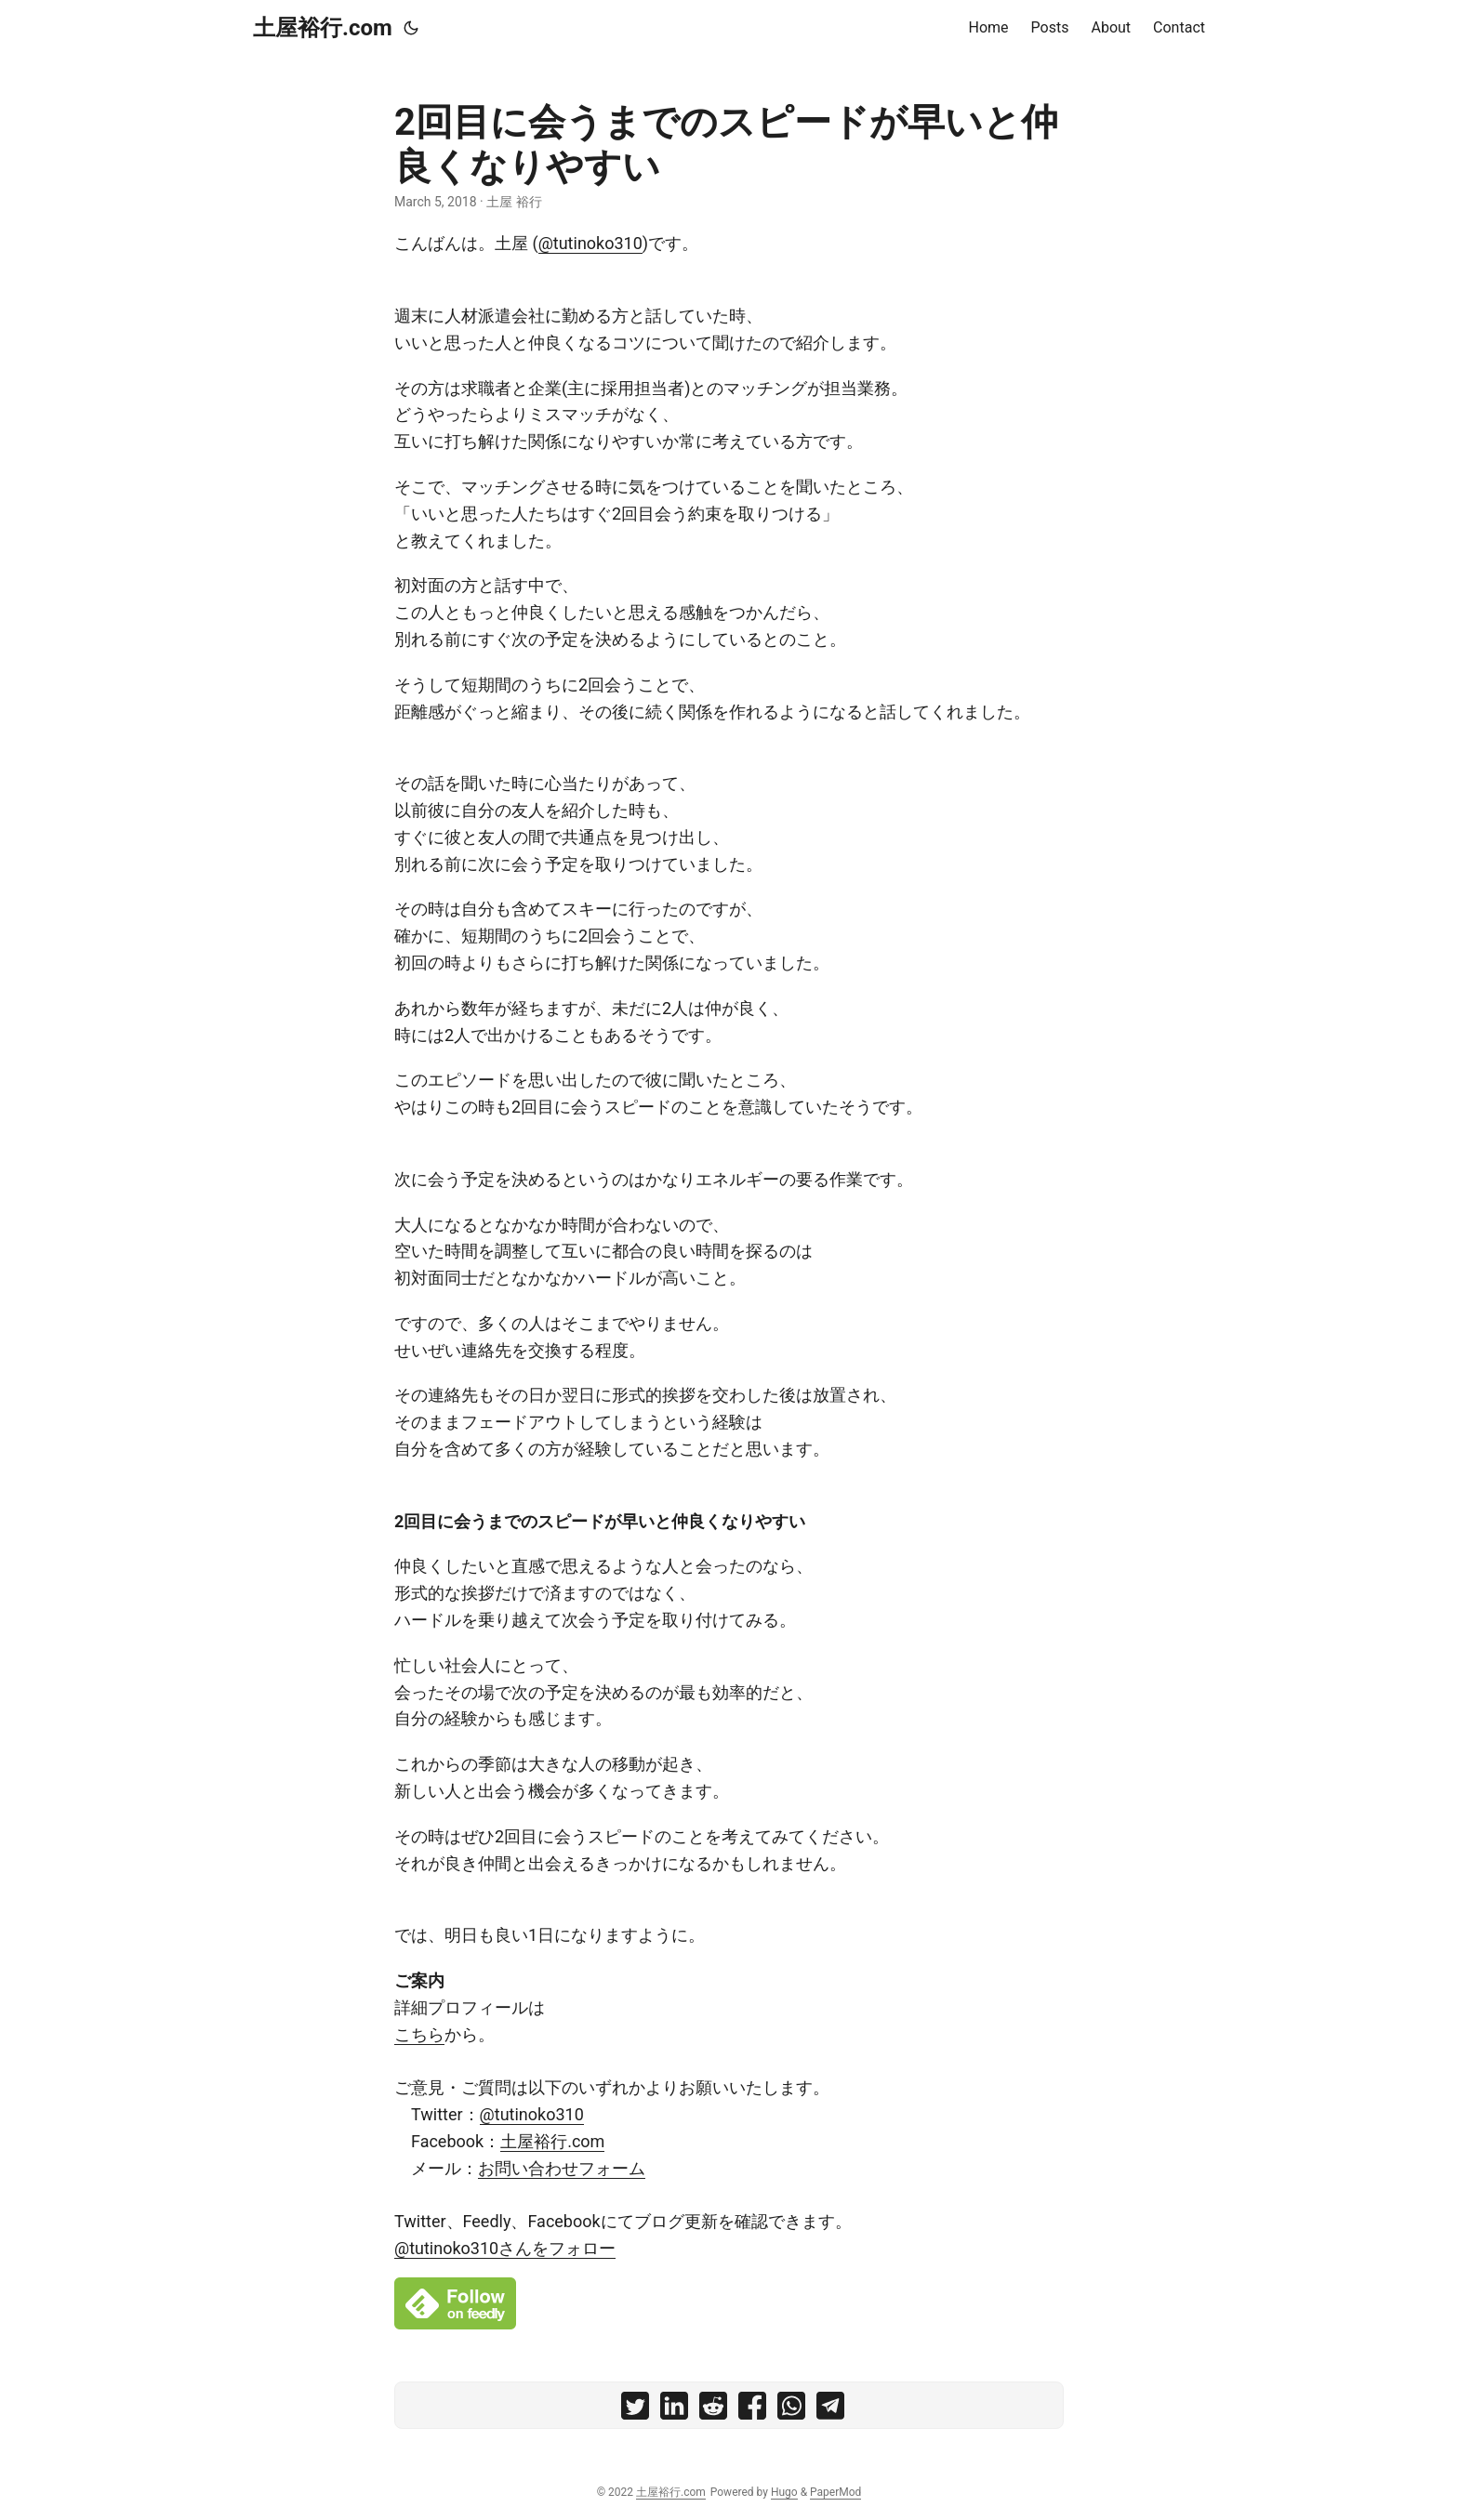  What do you see at coordinates (635, 2410) in the screenshot?
I see `[share 2回目に会うまでのスピードが早いと仲良くなりやすい on twitter]` at bounding box center [635, 2410].